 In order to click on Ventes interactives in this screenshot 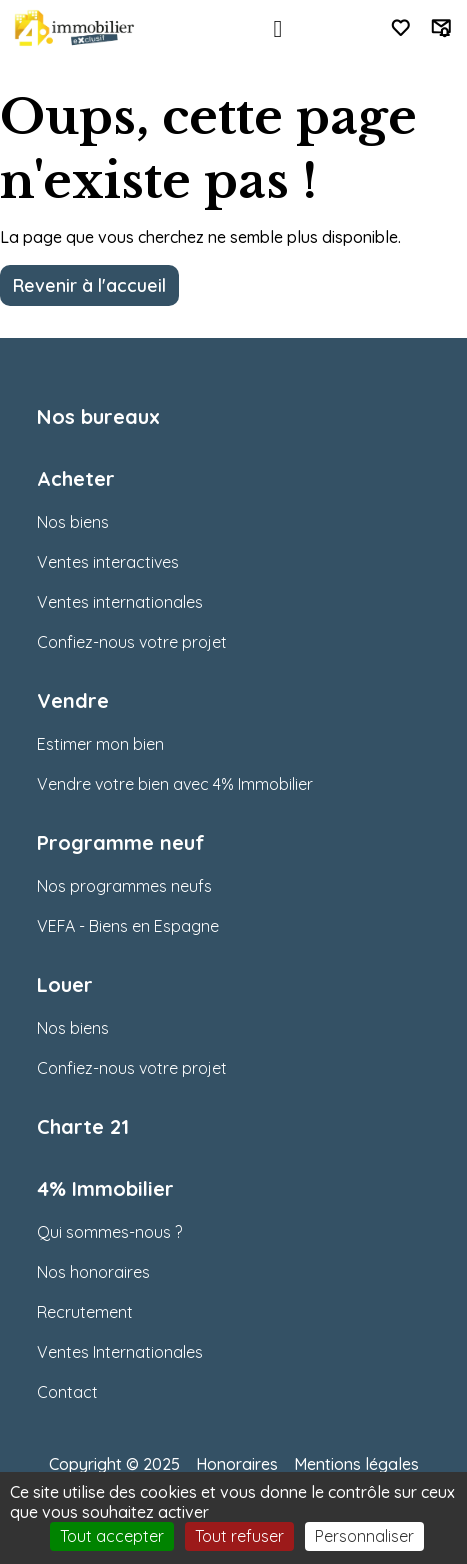, I will do `click(108, 562)`.